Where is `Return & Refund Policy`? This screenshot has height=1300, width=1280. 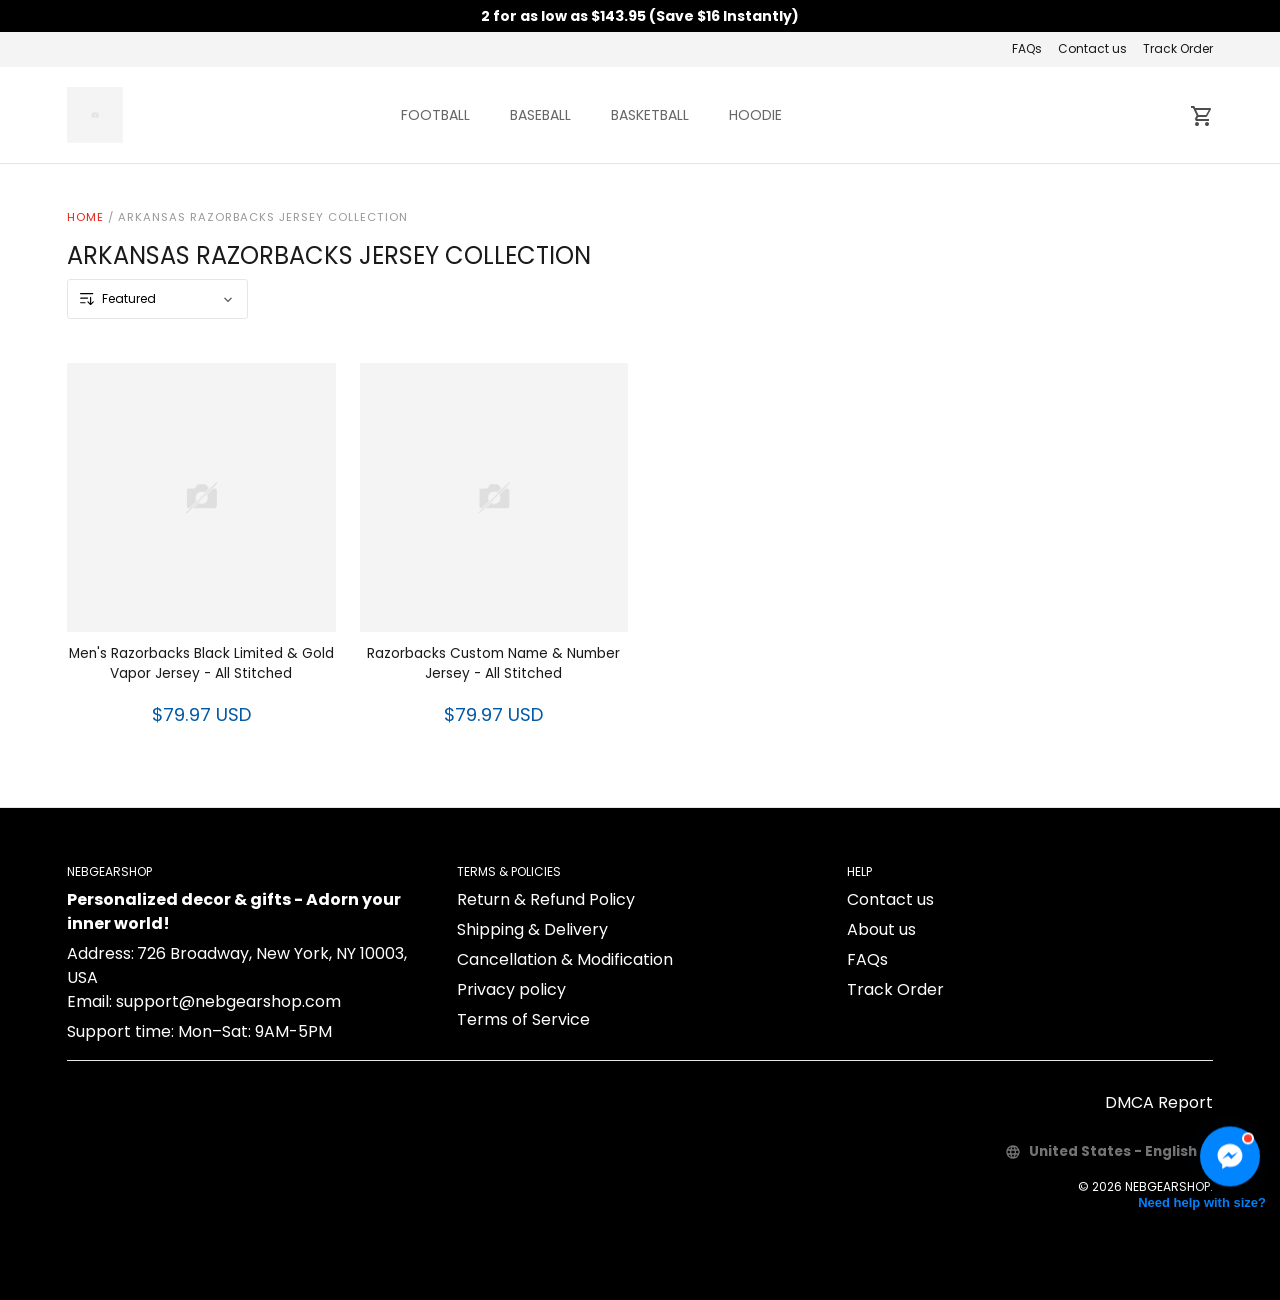 Return & Refund Policy is located at coordinates (546, 899).